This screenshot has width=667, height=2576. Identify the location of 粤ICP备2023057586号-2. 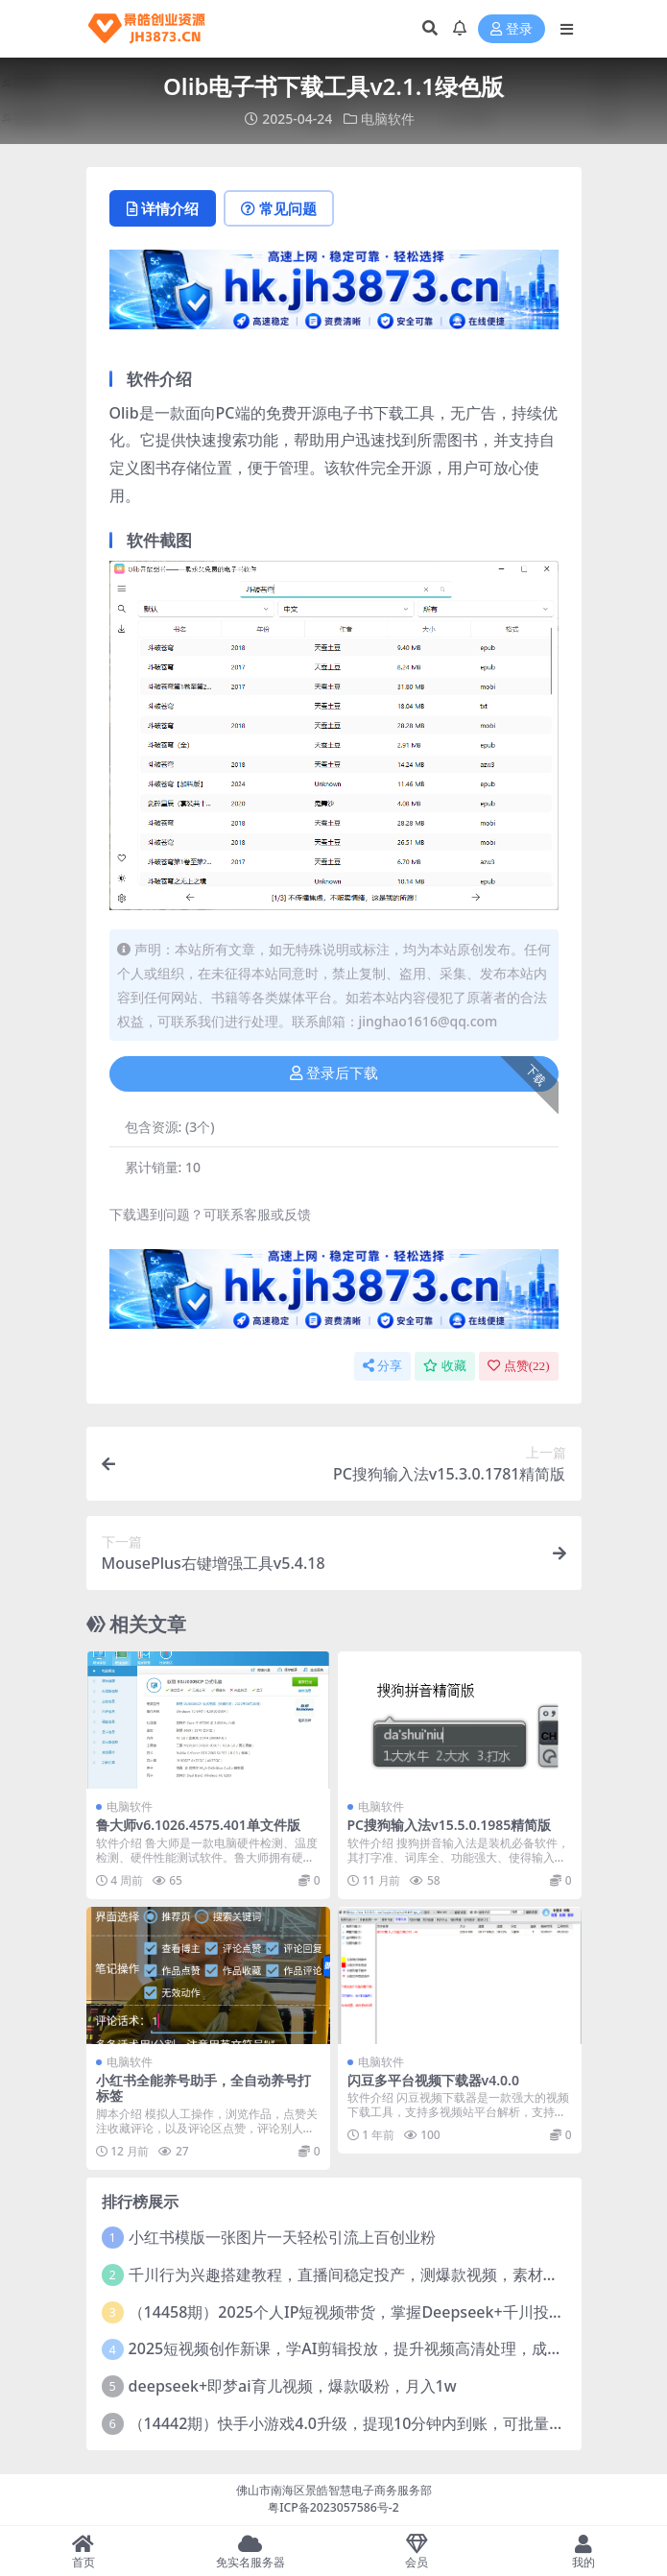
(333, 2507).